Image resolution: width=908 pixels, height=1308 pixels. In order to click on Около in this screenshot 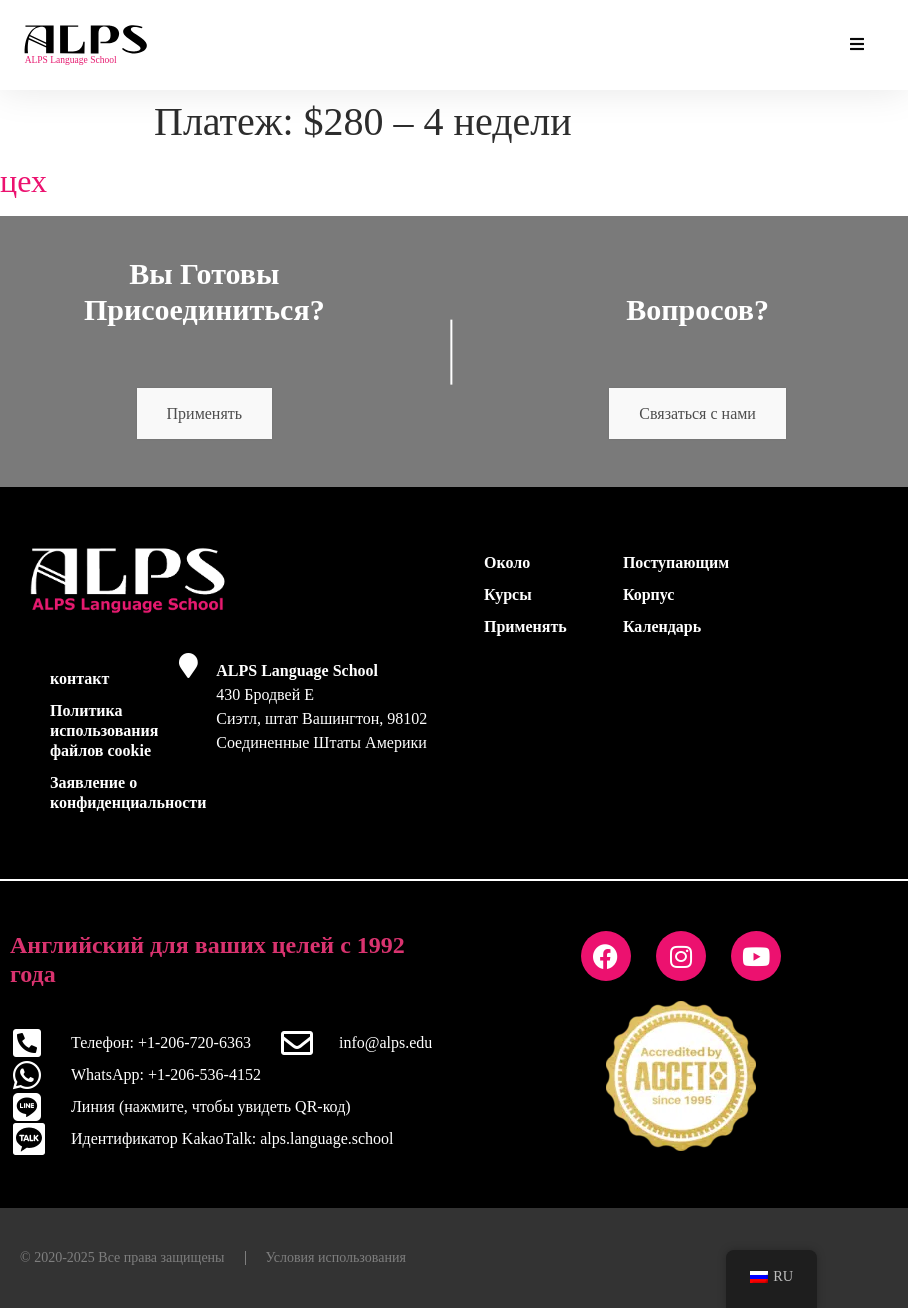, I will do `click(507, 562)`.